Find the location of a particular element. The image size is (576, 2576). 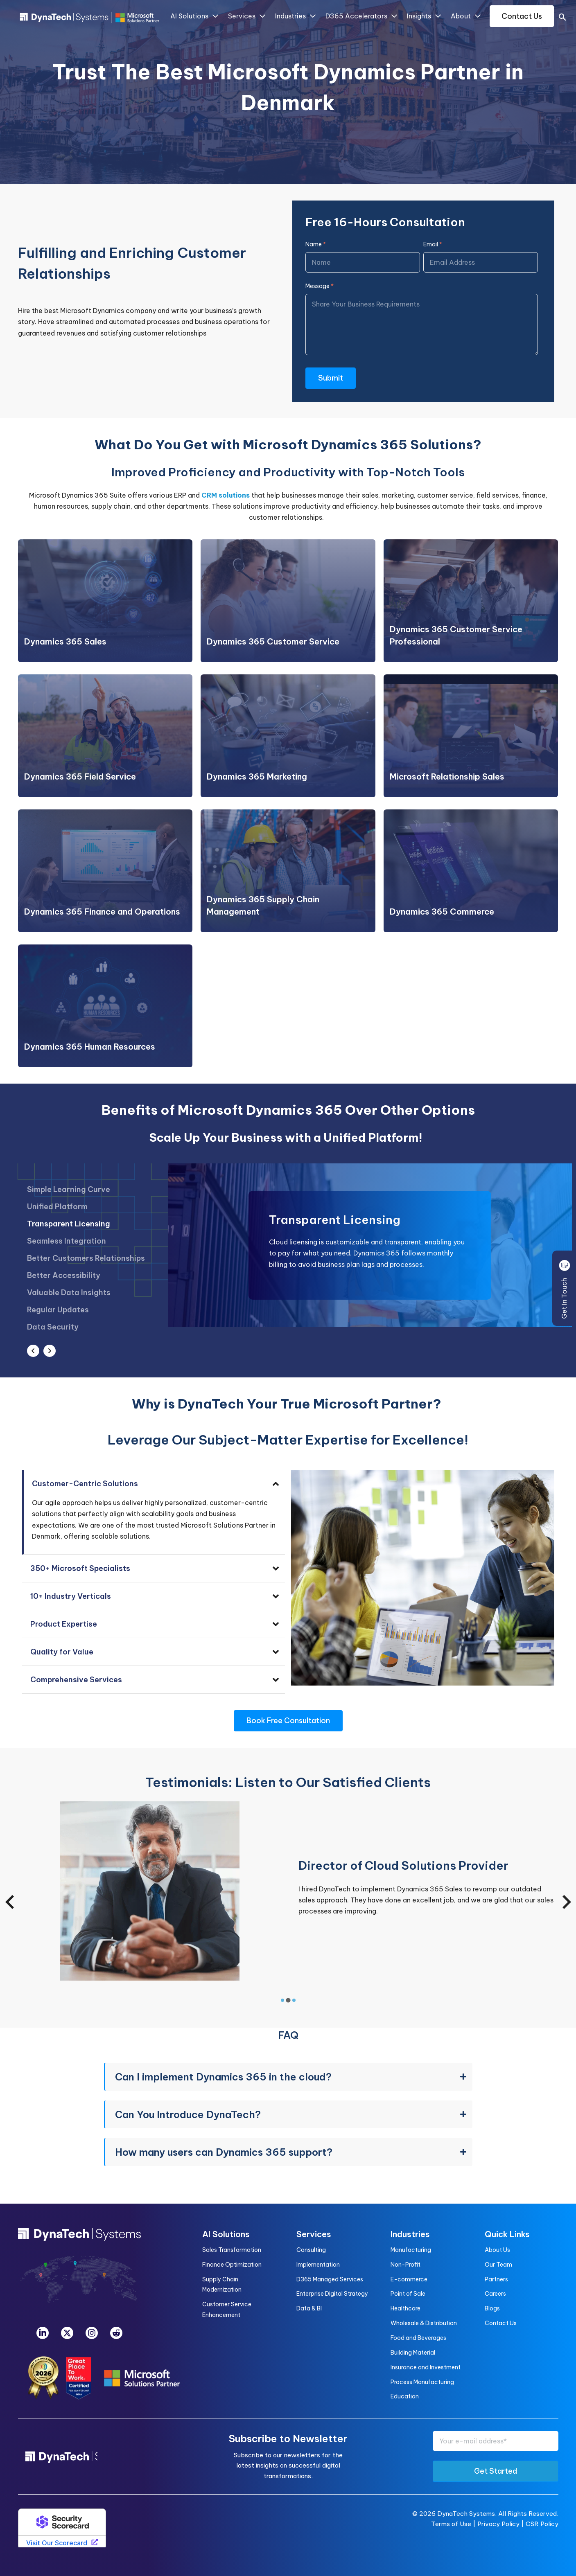

[tab] is located at coordinates (282, 2000).